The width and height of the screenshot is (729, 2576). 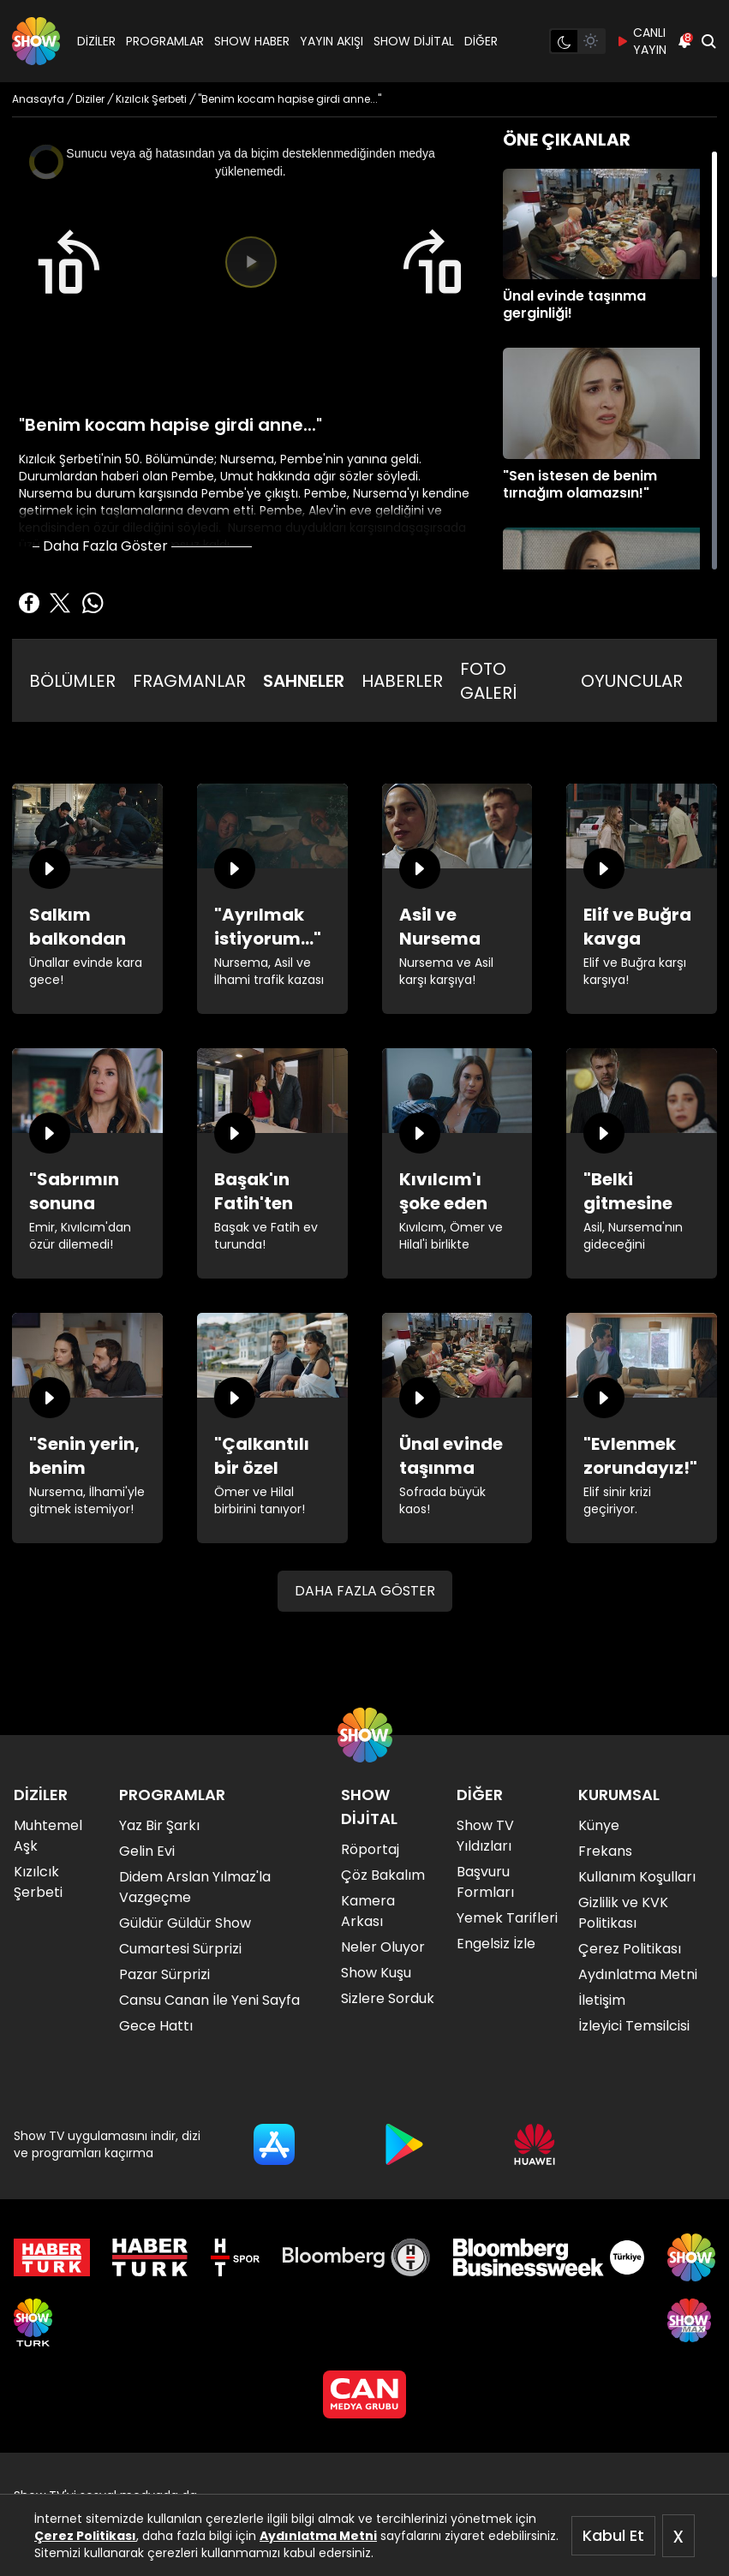 What do you see at coordinates (496, 1943) in the screenshot?
I see `Engelsiz İzle` at bounding box center [496, 1943].